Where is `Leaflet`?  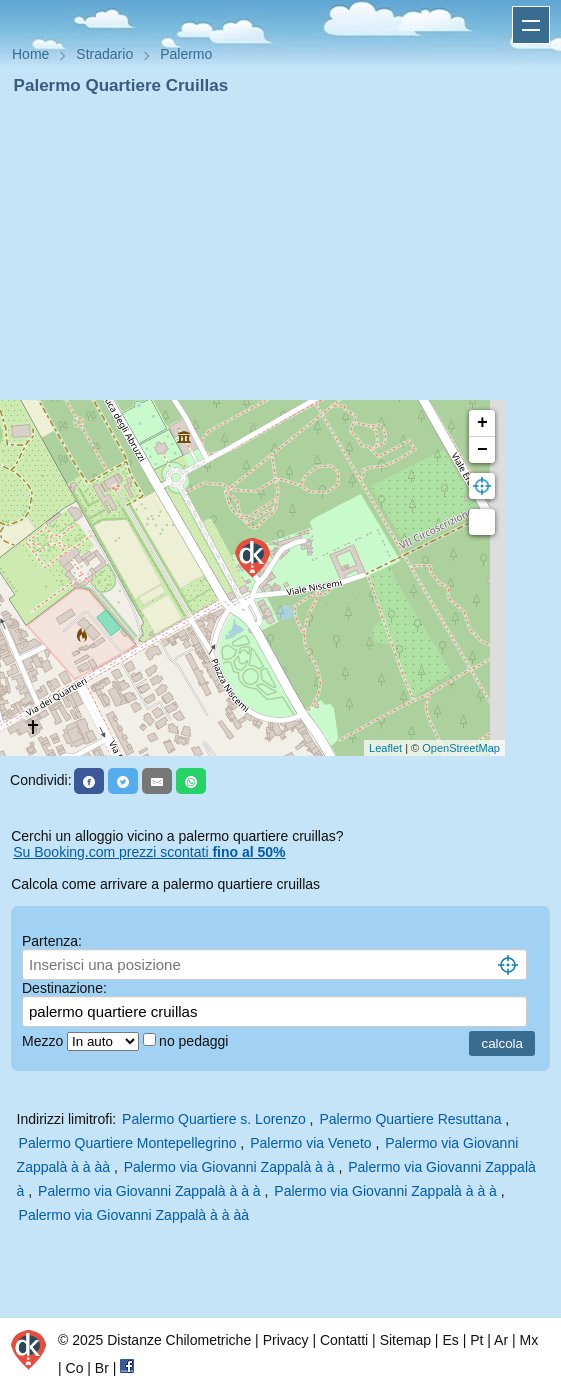
Leaflet is located at coordinates (385, 748).